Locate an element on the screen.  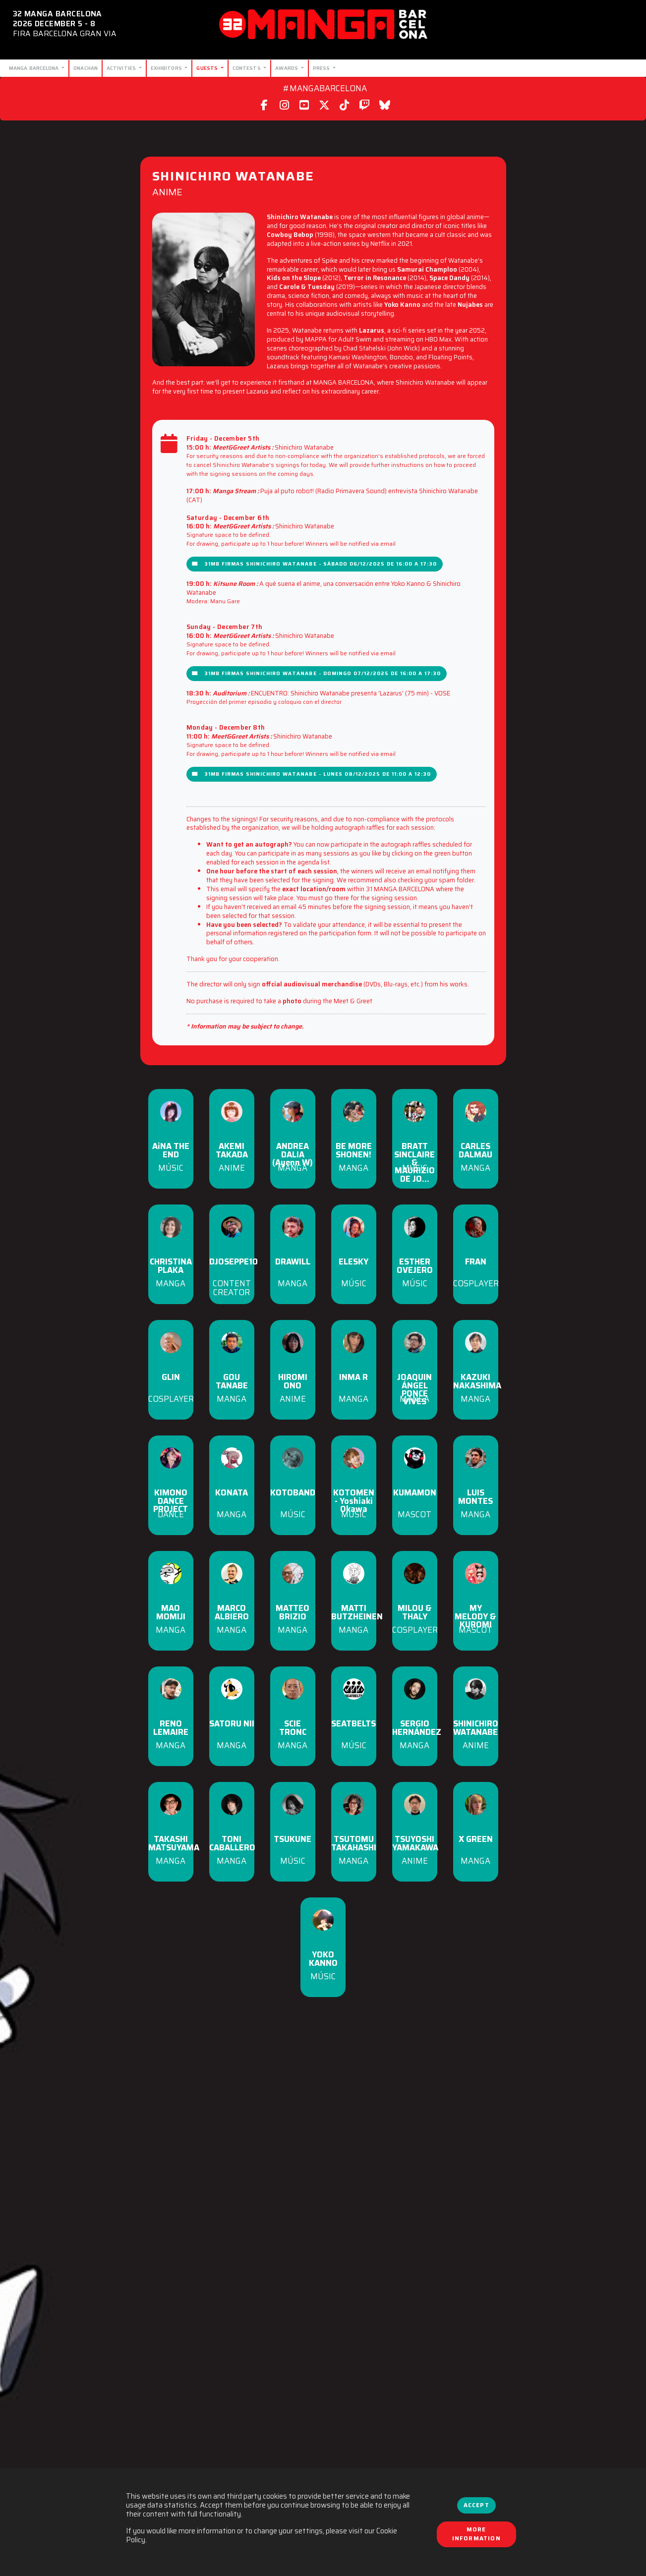
Activities [button] is located at coordinates (122, 68).